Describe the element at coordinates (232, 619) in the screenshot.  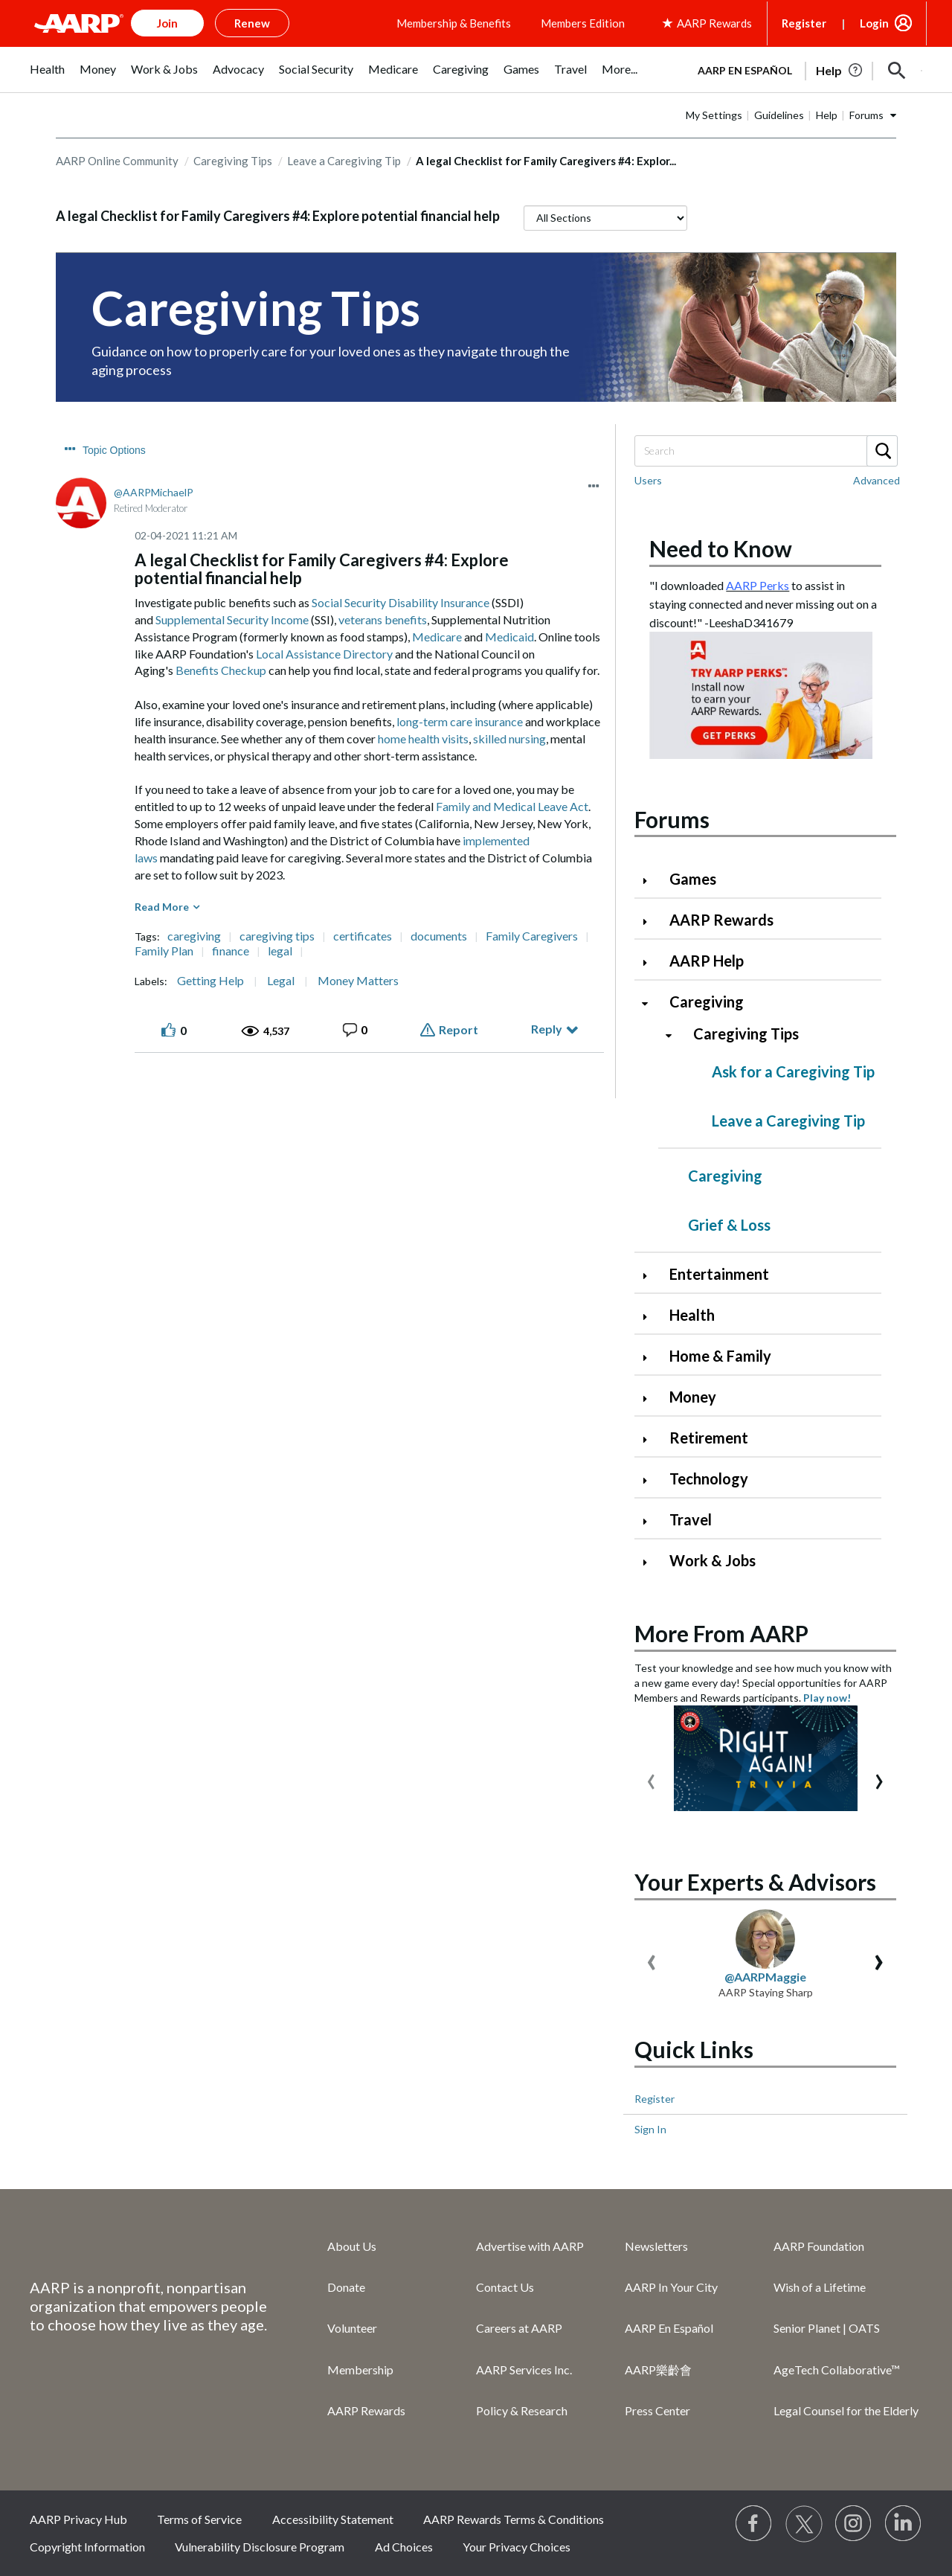
I see `Supplemental Security Income` at that location.